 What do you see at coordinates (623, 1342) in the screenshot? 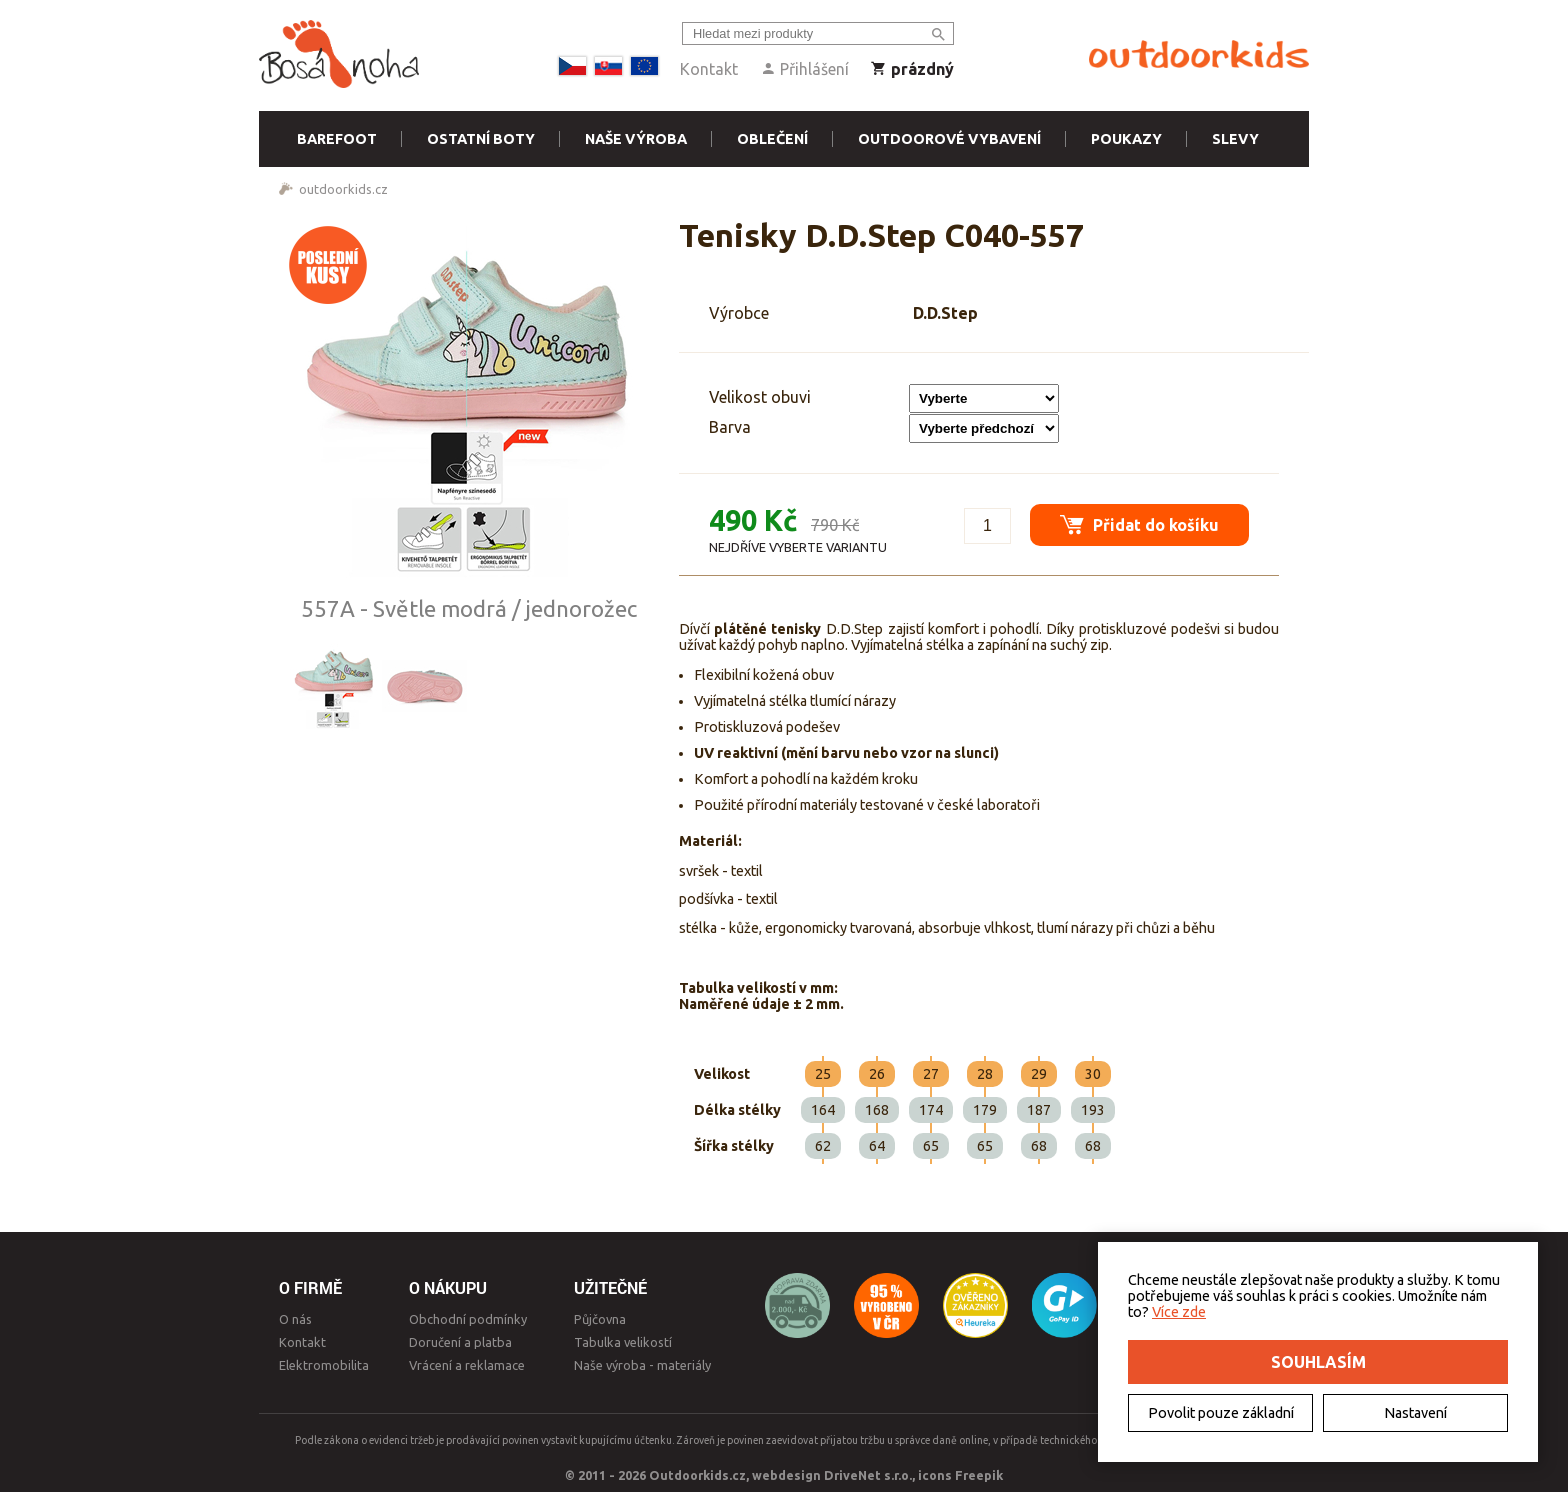
I see `Tabulka velikostí` at bounding box center [623, 1342].